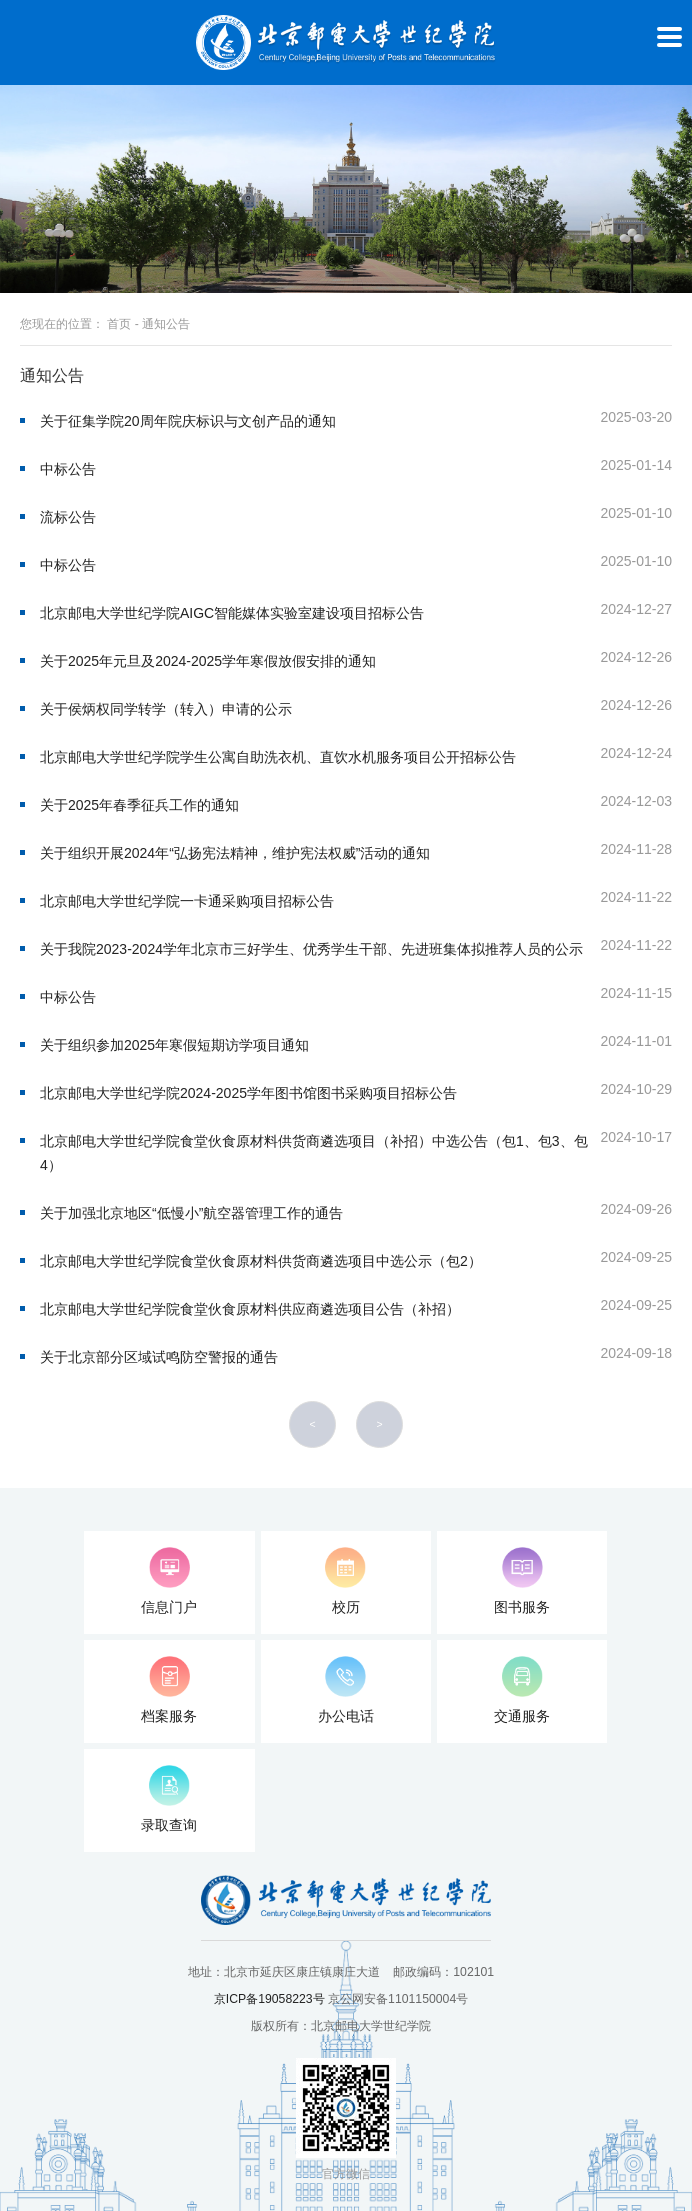  I want to click on 关于我院2023-2024学年北京市三好学生、优秀学生干部、先进班集体拟推荐人员的公示, so click(311, 949).